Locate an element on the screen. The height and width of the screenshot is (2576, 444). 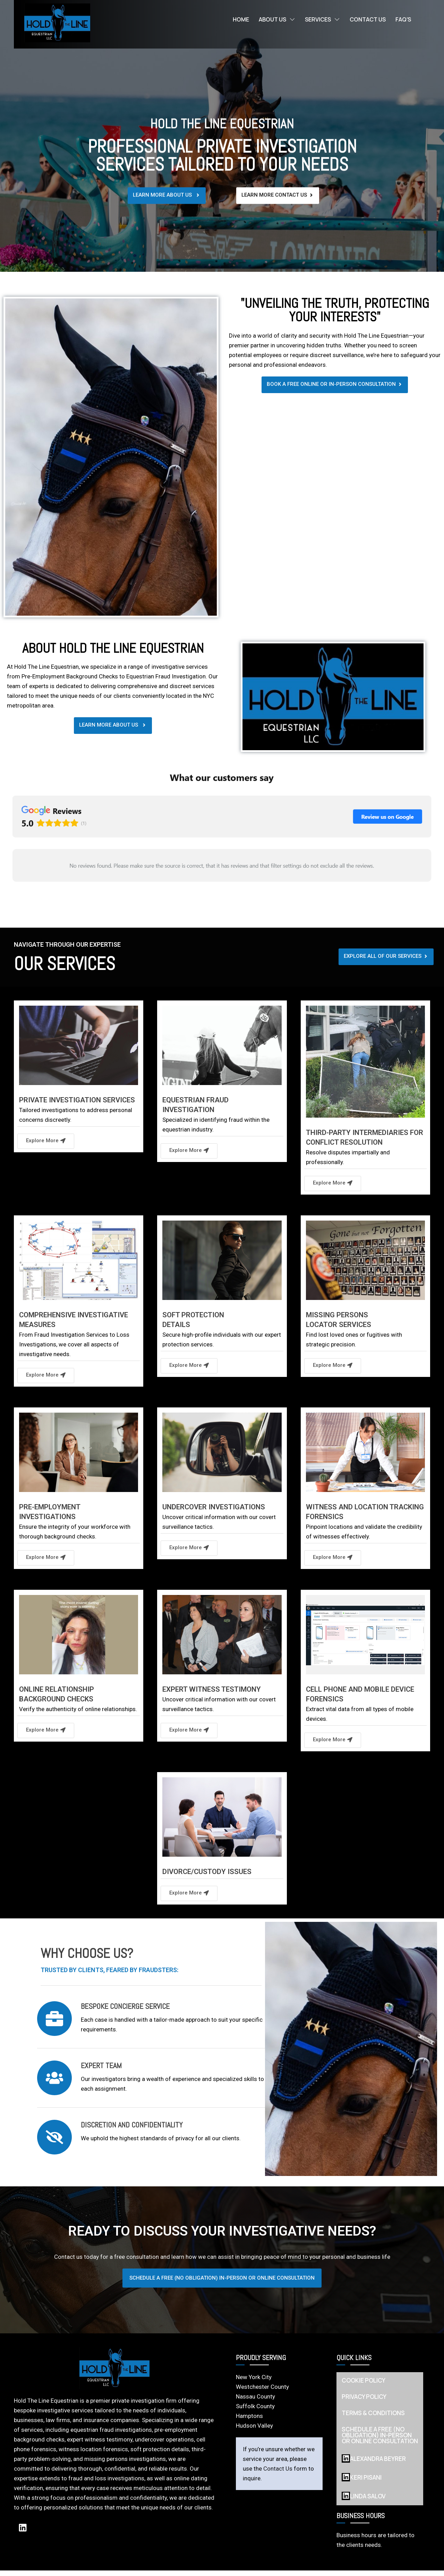
Home is located at coordinates (241, 19).